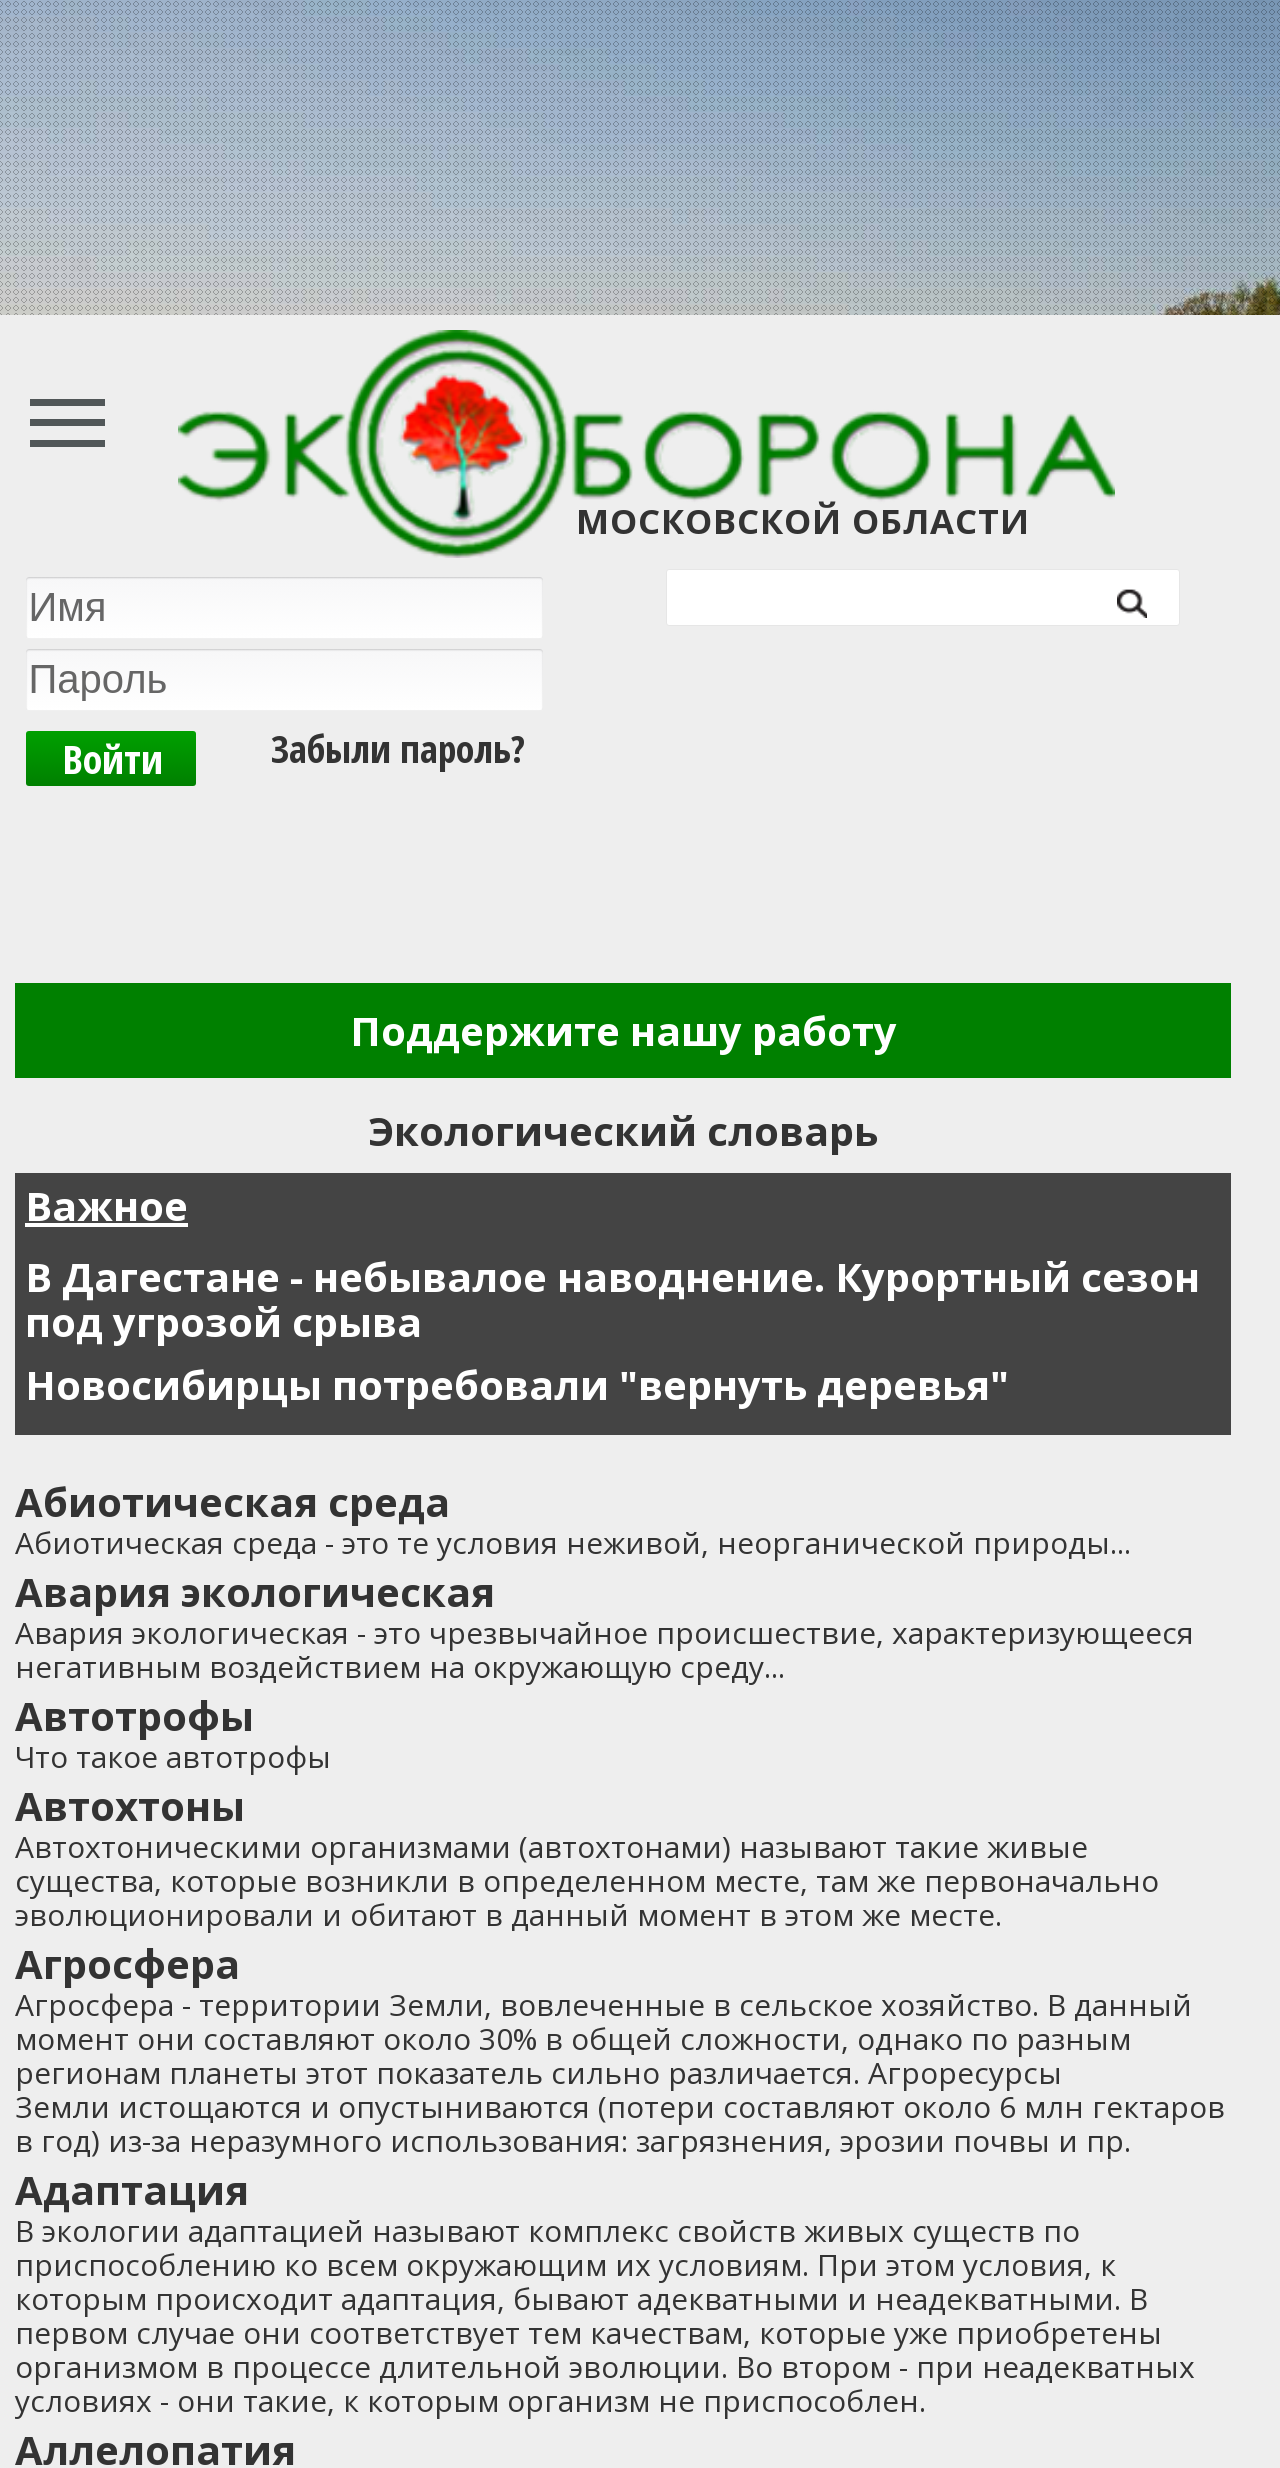  I want to click on Автохтоны, so click(130, 1805).